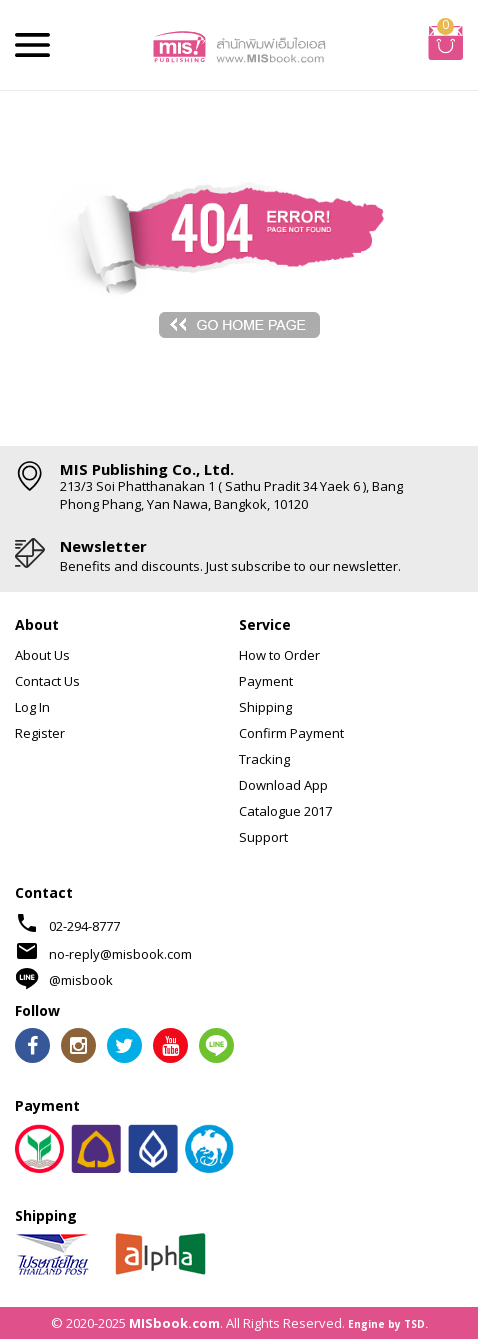 The height and width of the screenshot is (1339, 478). Describe the element at coordinates (42, 655) in the screenshot. I see `About Us` at that location.